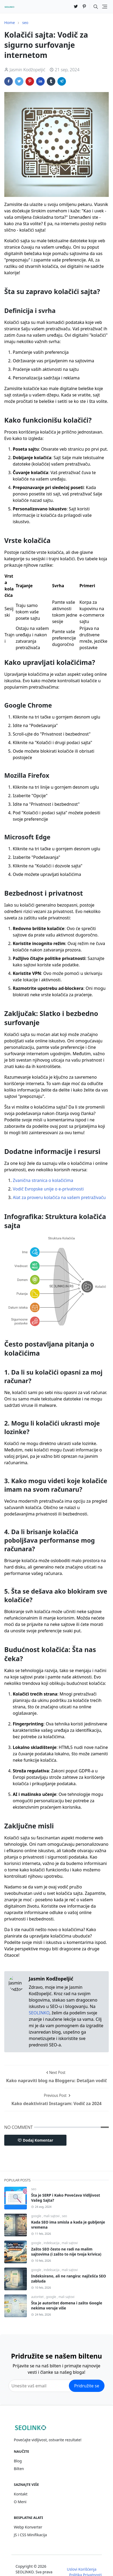 The width and height of the screenshot is (113, 2576). What do you see at coordinates (48, 1189) in the screenshot?
I see `Vodič Evropske unije o e-privatnosti` at bounding box center [48, 1189].